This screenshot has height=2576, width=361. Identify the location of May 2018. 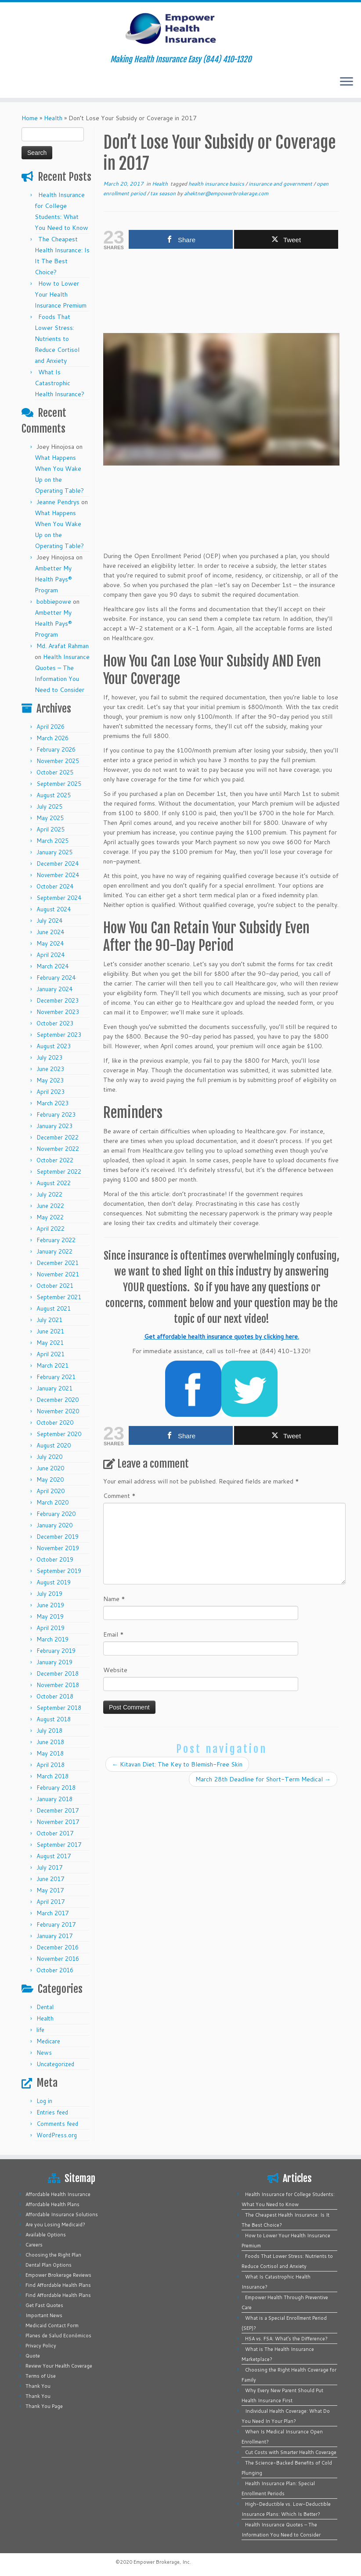
(50, 1753).